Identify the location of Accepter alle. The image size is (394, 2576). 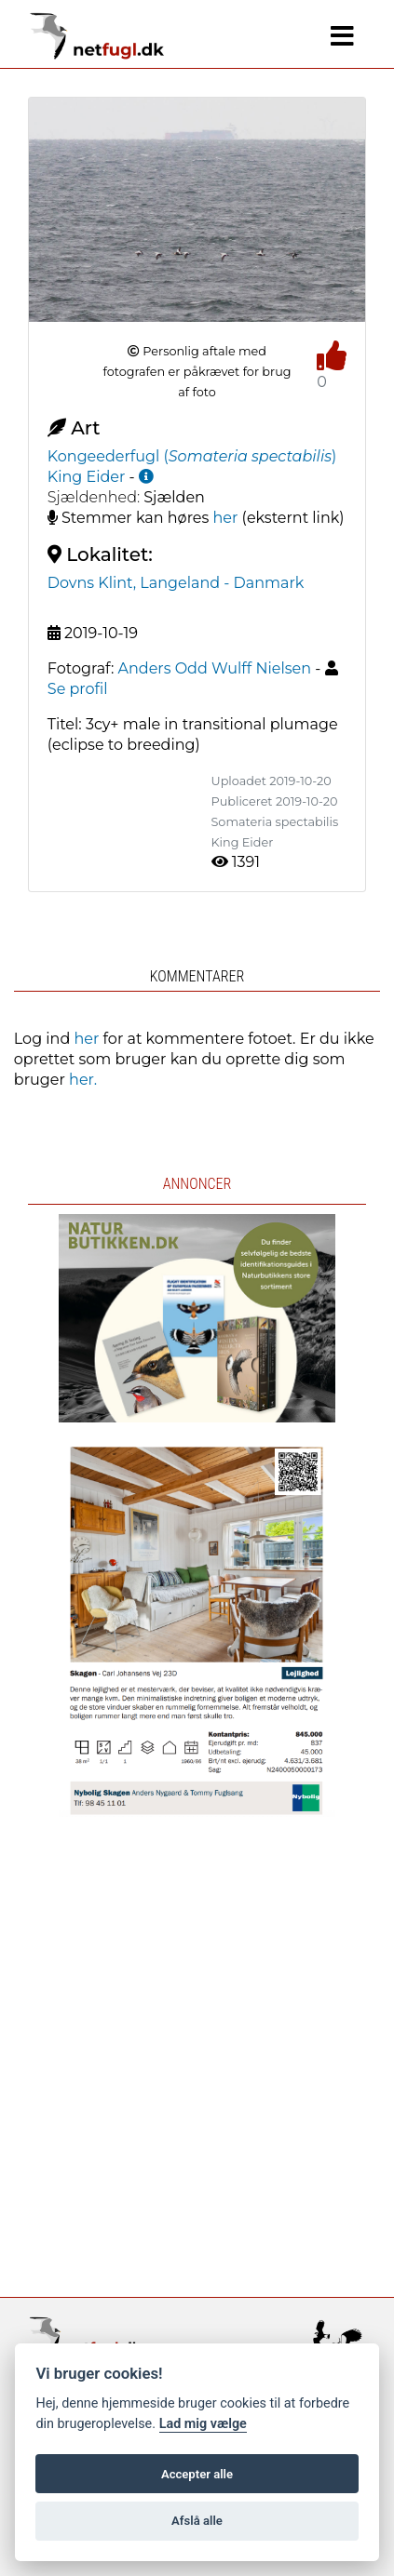
(197, 2474).